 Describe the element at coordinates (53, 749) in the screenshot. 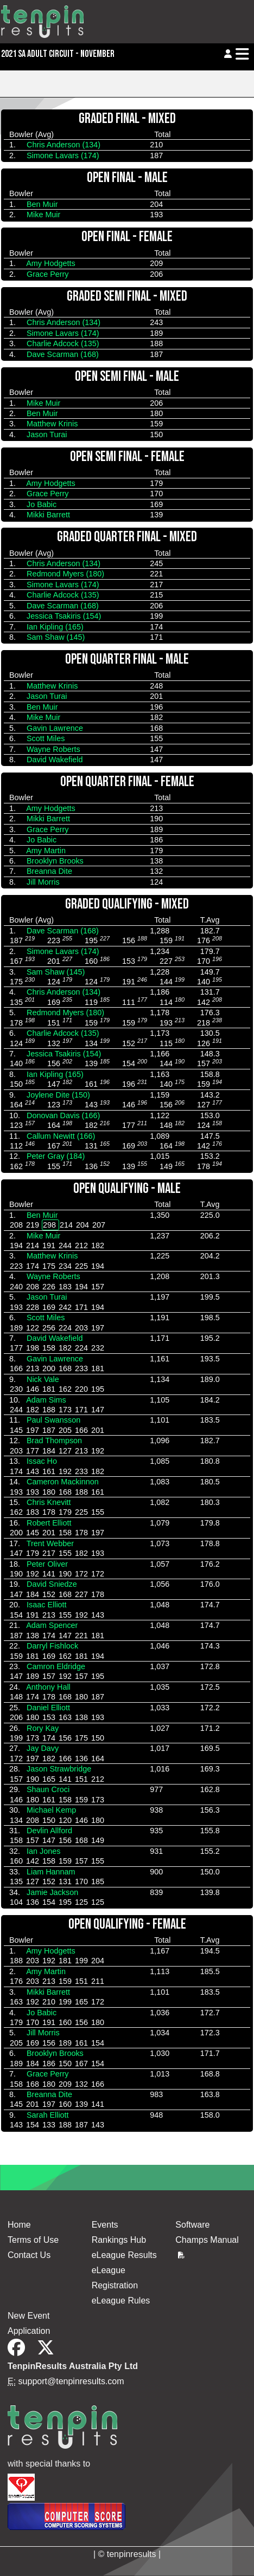

I see `Wayne Roberts` at that location.